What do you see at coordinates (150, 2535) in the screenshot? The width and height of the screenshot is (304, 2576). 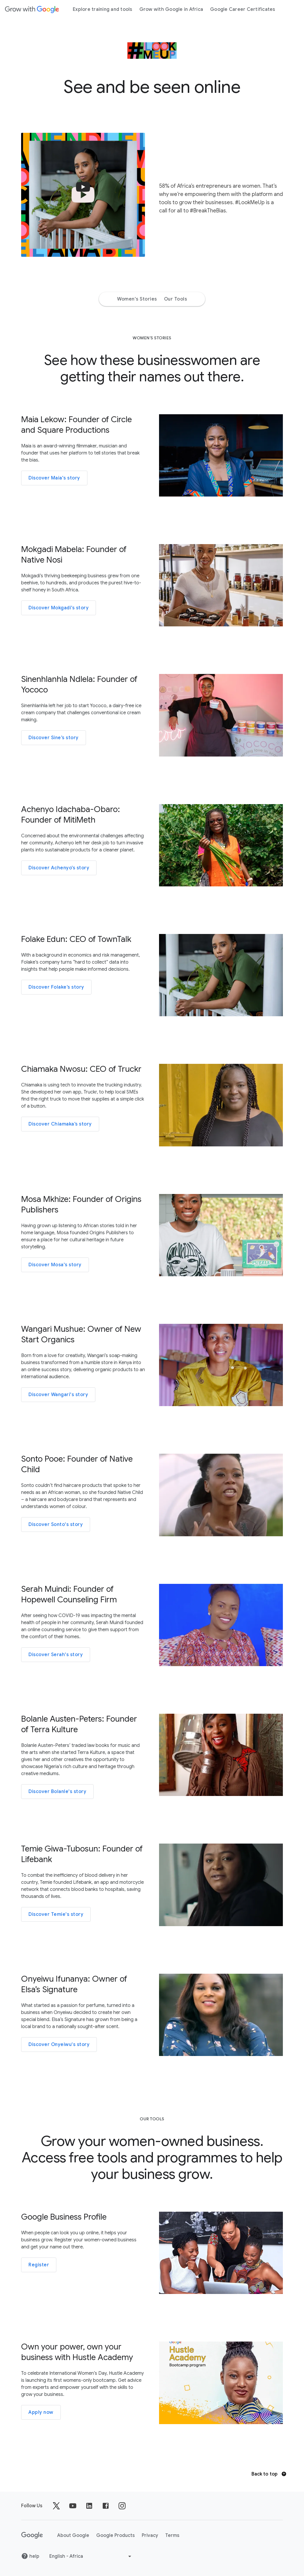 I see `Privacy` at bounding box center [150, 2535].